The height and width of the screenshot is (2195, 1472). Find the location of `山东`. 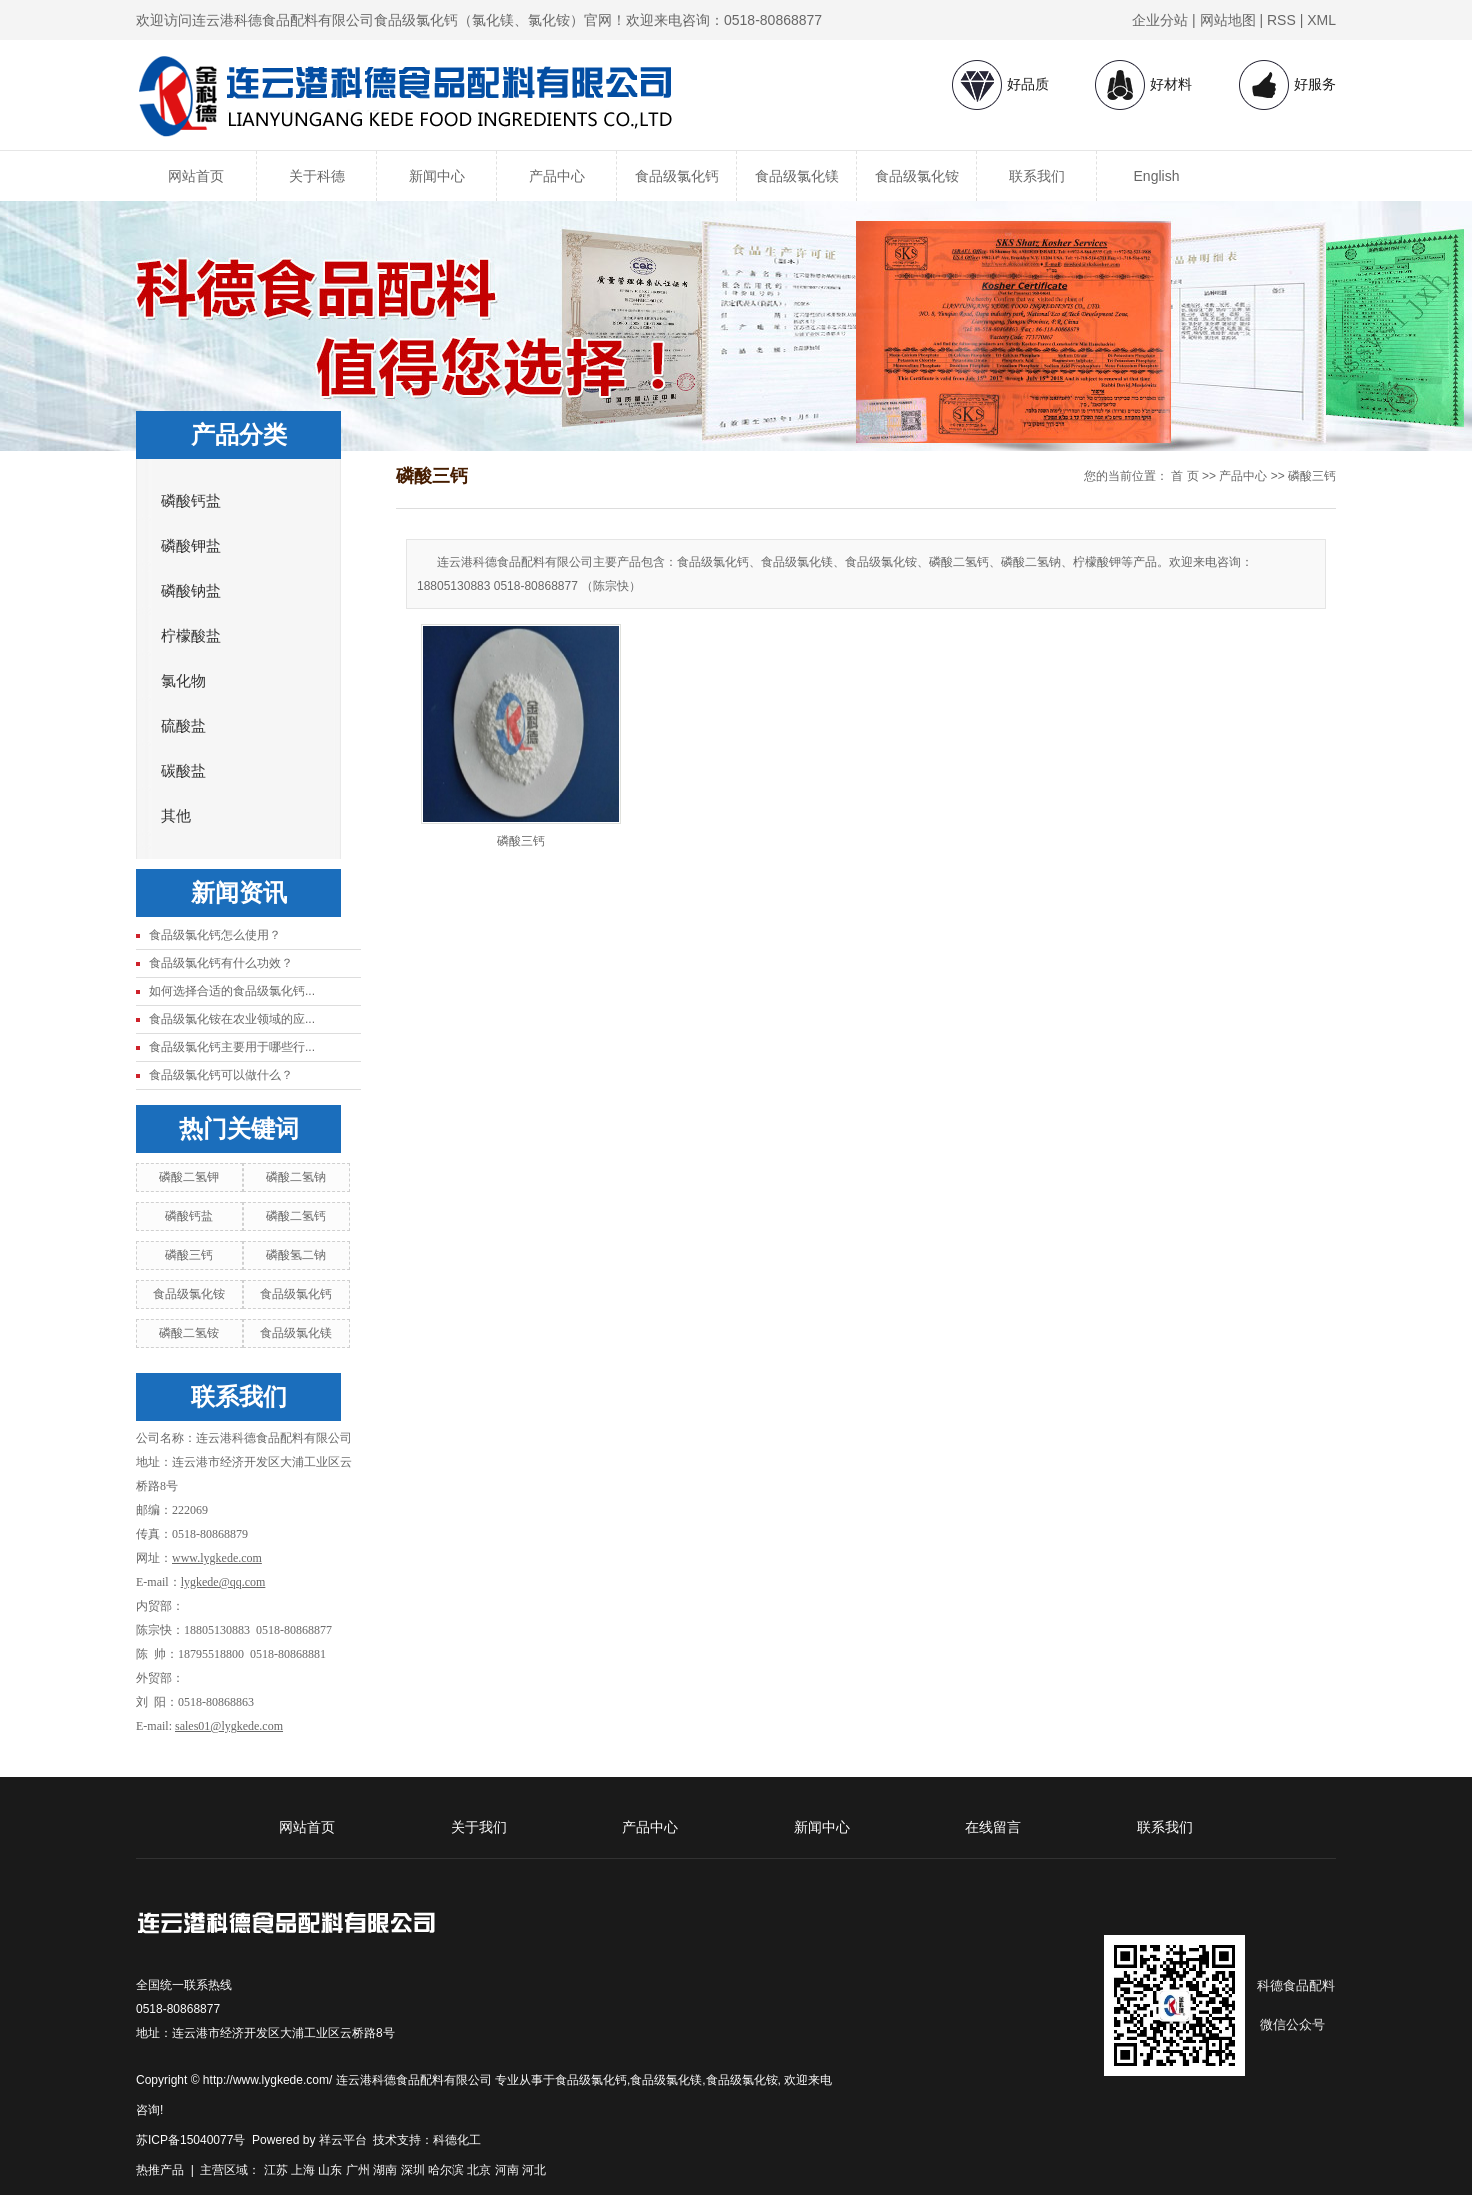

山东 is located at coordinates (330, 2170).